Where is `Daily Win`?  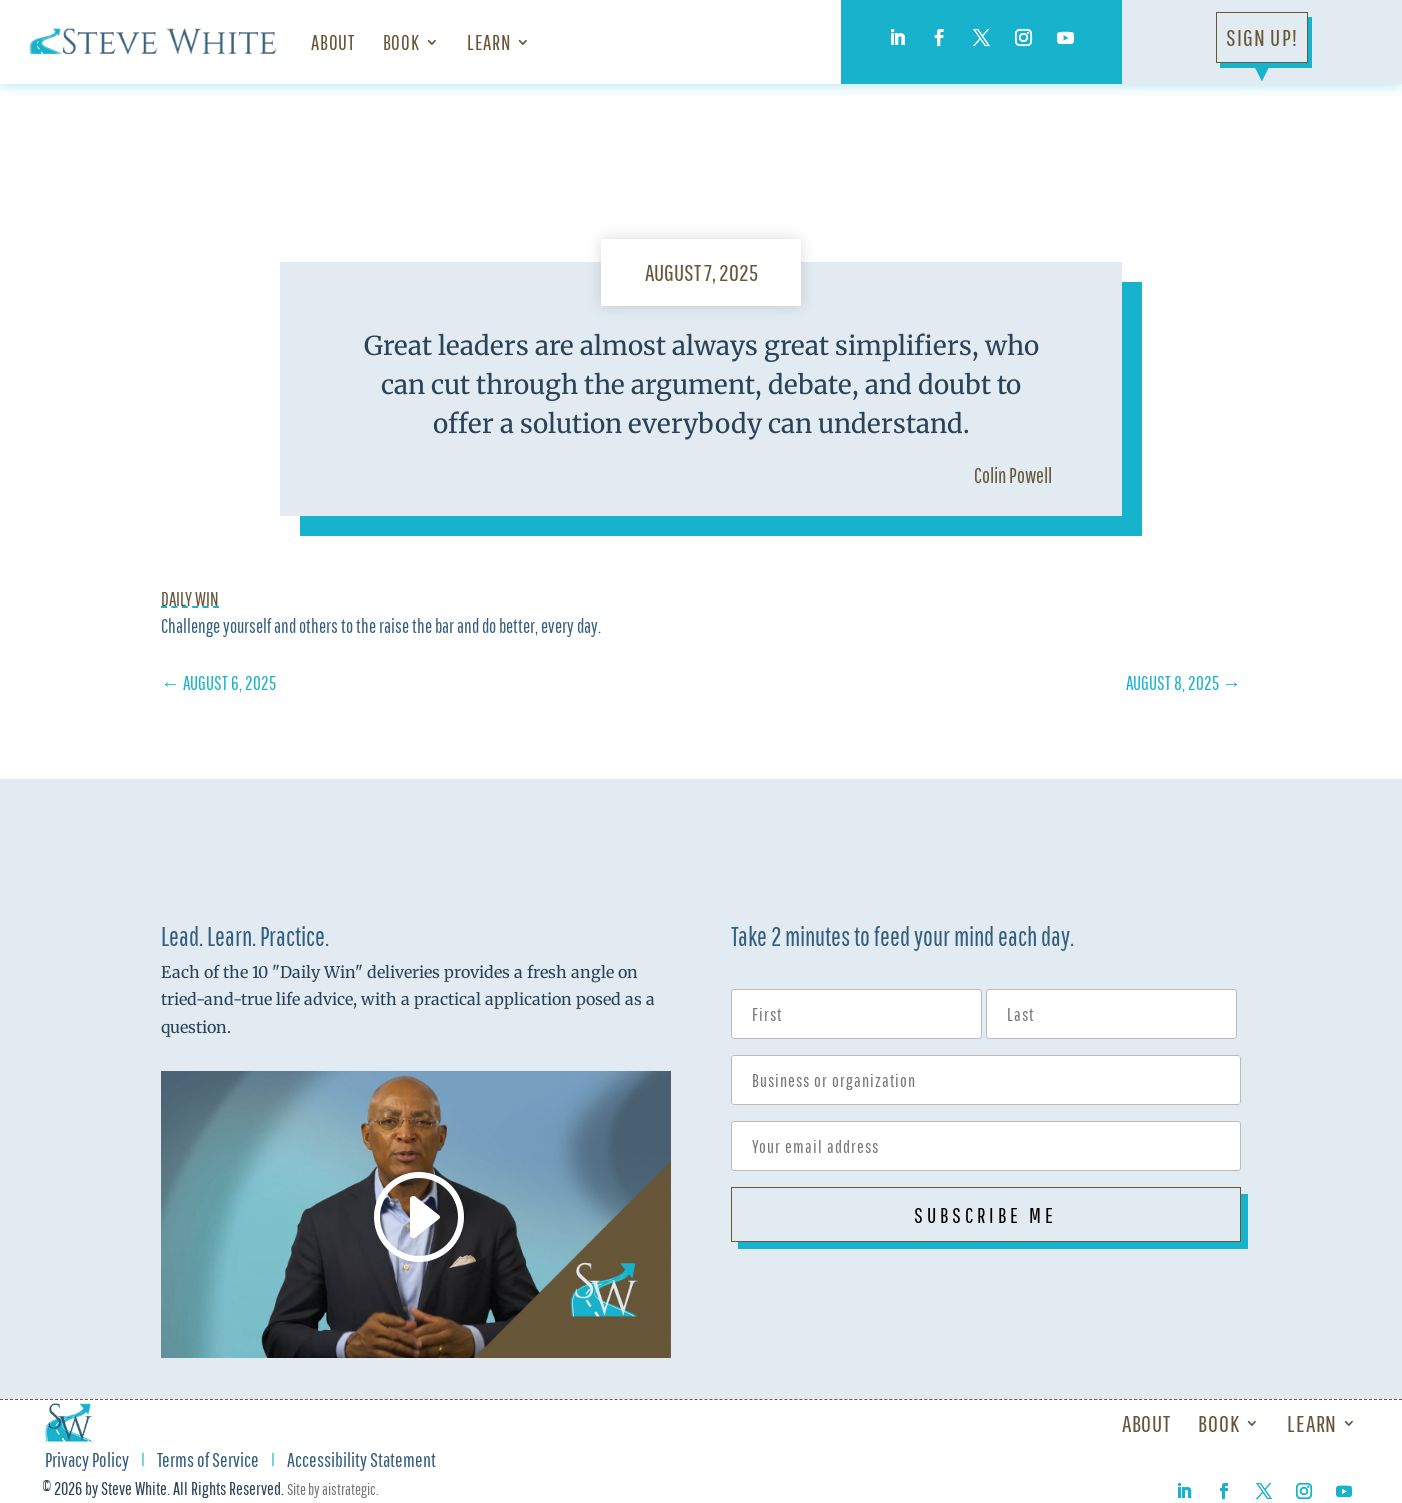
Daily Win is located at coordinates (190, 599).